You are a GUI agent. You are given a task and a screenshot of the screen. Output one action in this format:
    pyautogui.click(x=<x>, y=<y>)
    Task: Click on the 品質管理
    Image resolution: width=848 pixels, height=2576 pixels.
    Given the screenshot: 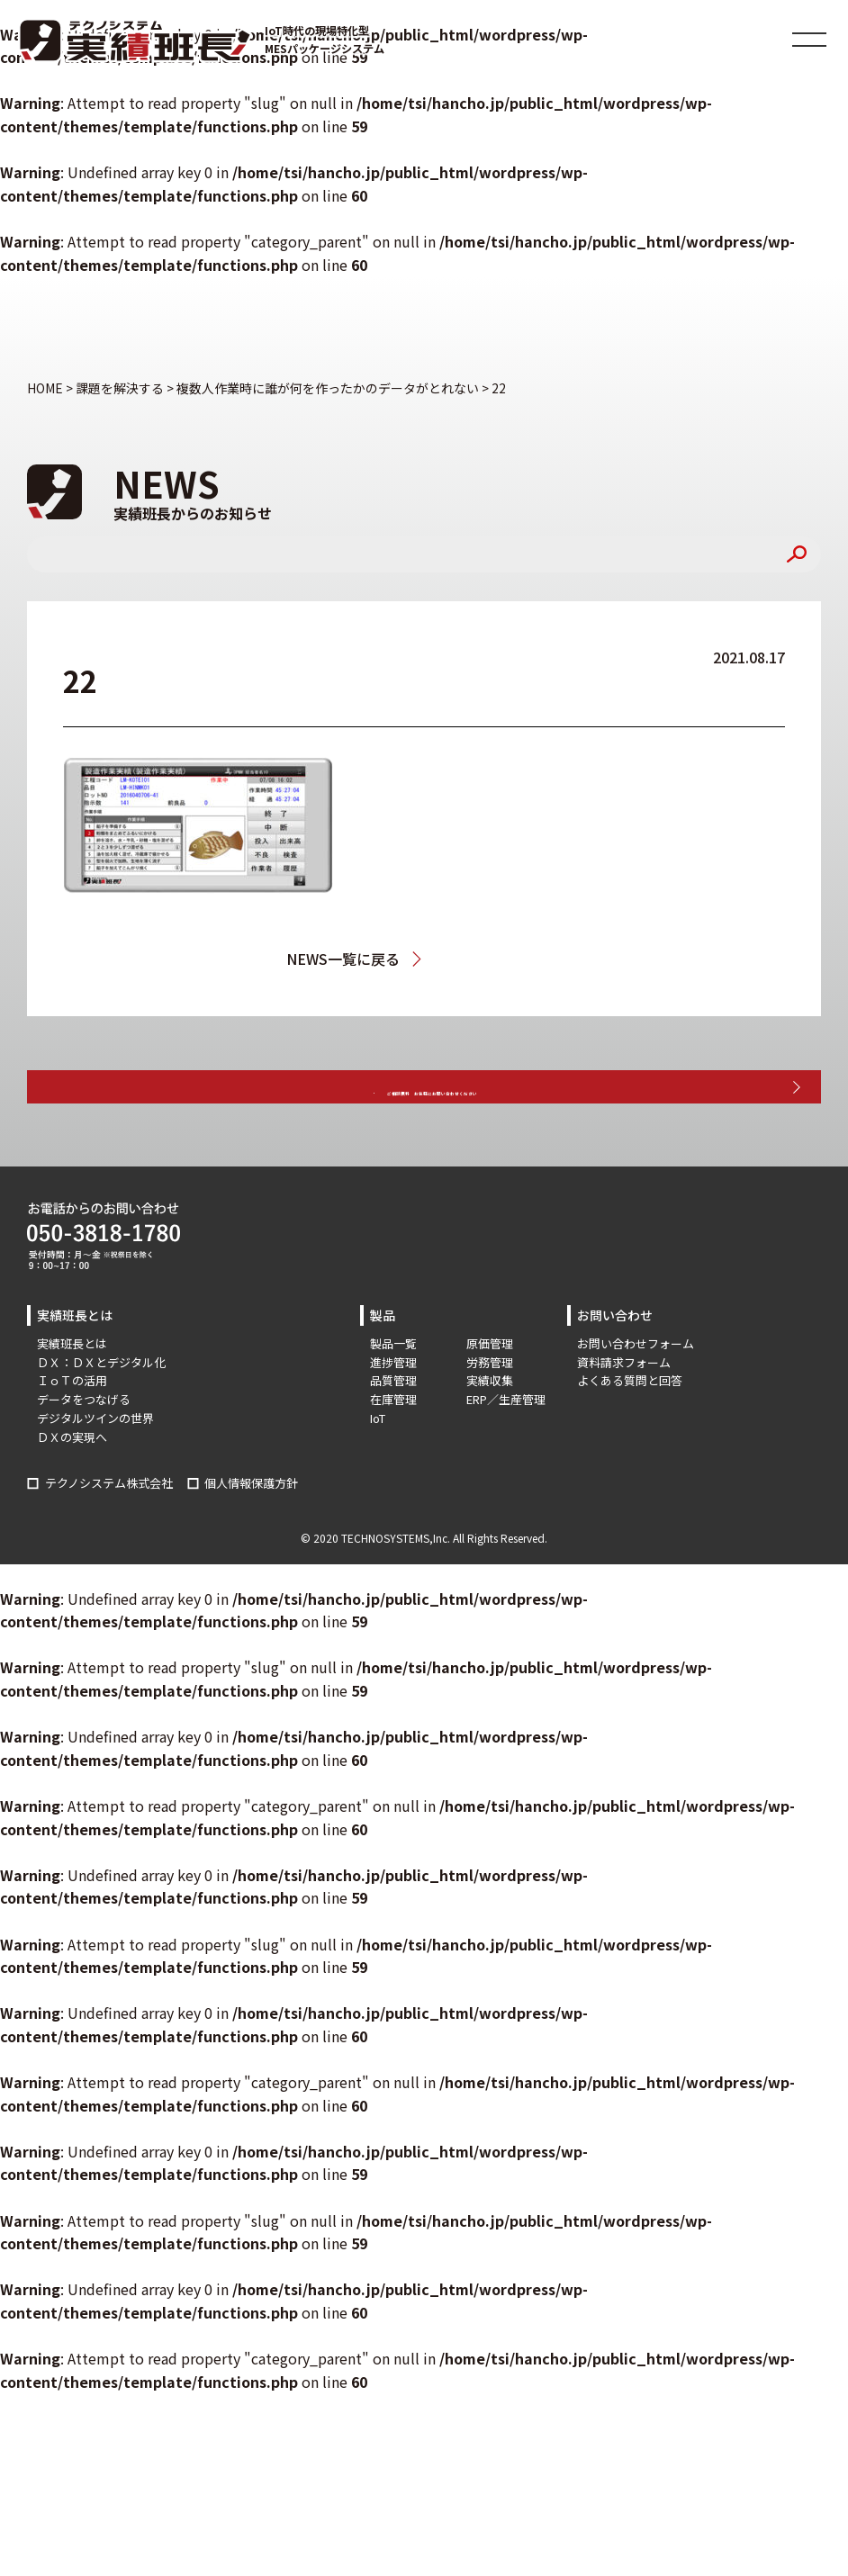 What is the action you would take?
    pyautogui.click(x=393, y=1432)
    